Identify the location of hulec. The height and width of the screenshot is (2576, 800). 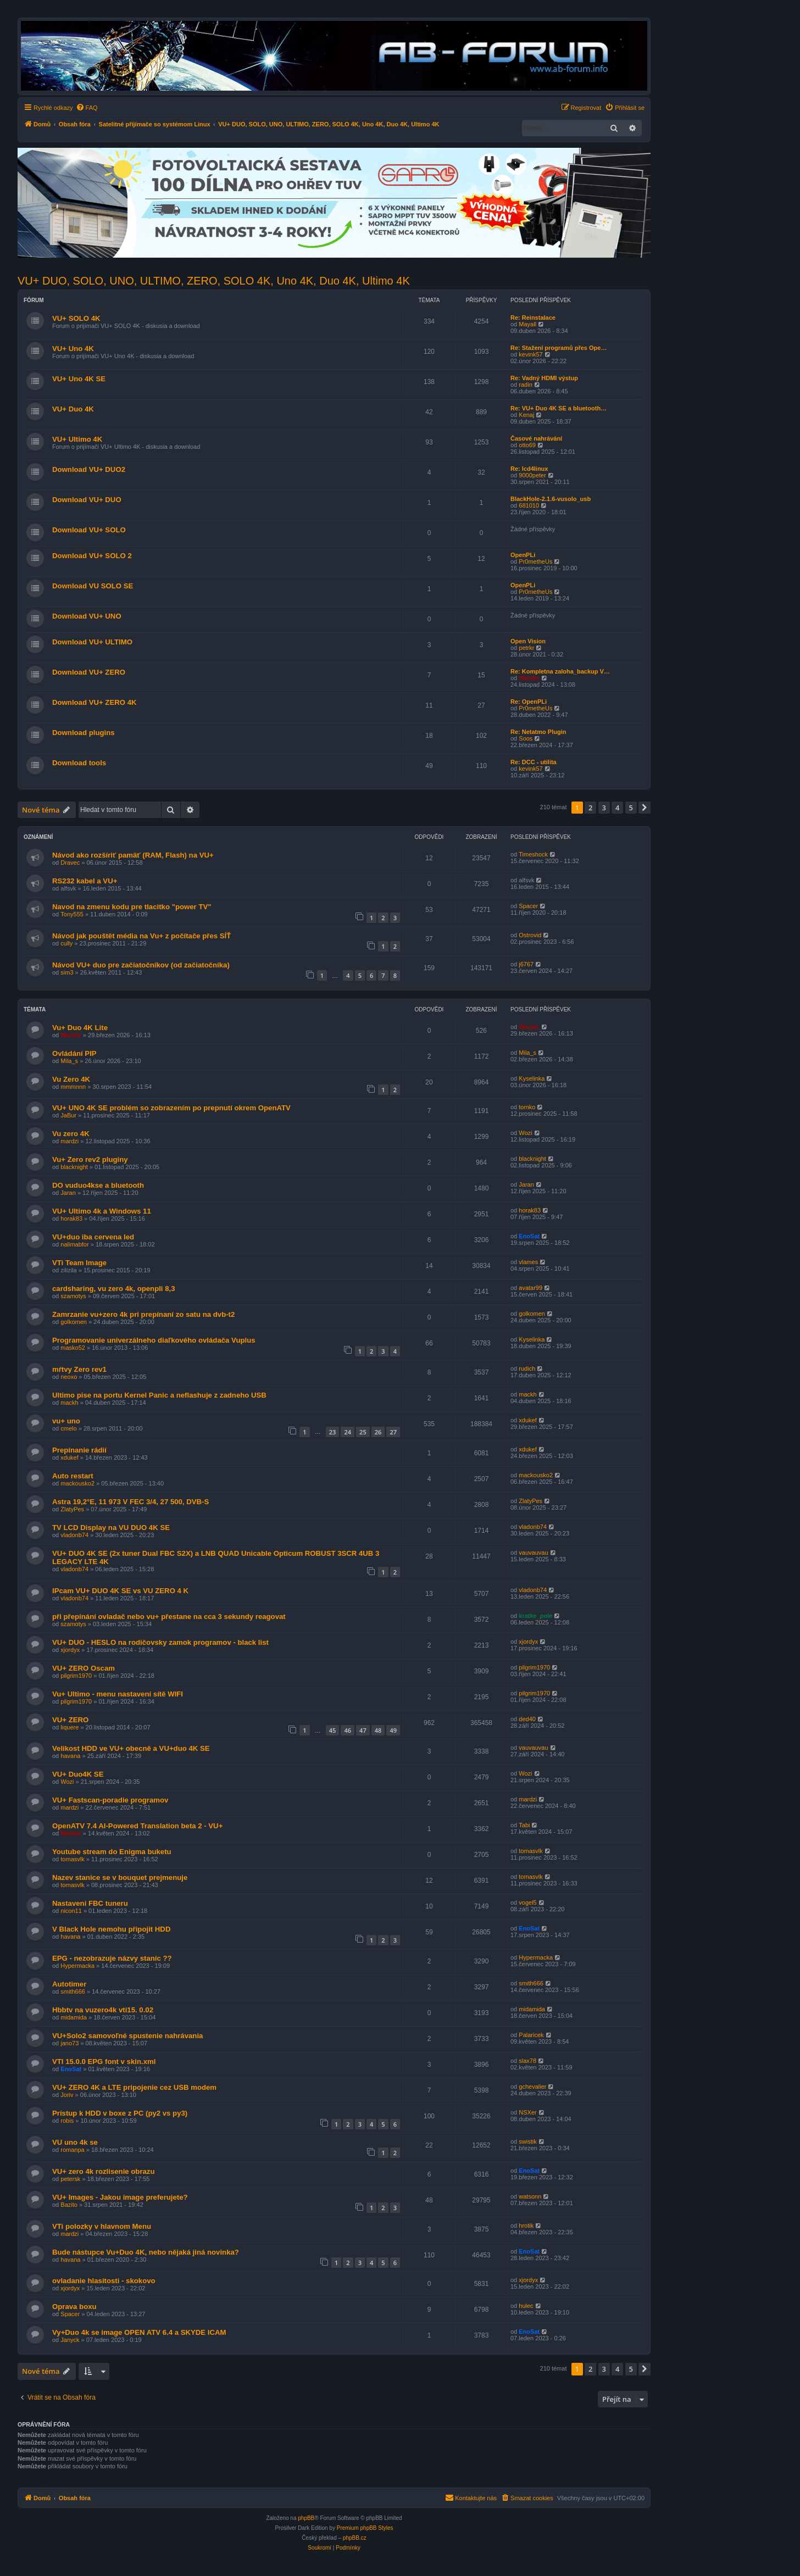
(526, 2305).